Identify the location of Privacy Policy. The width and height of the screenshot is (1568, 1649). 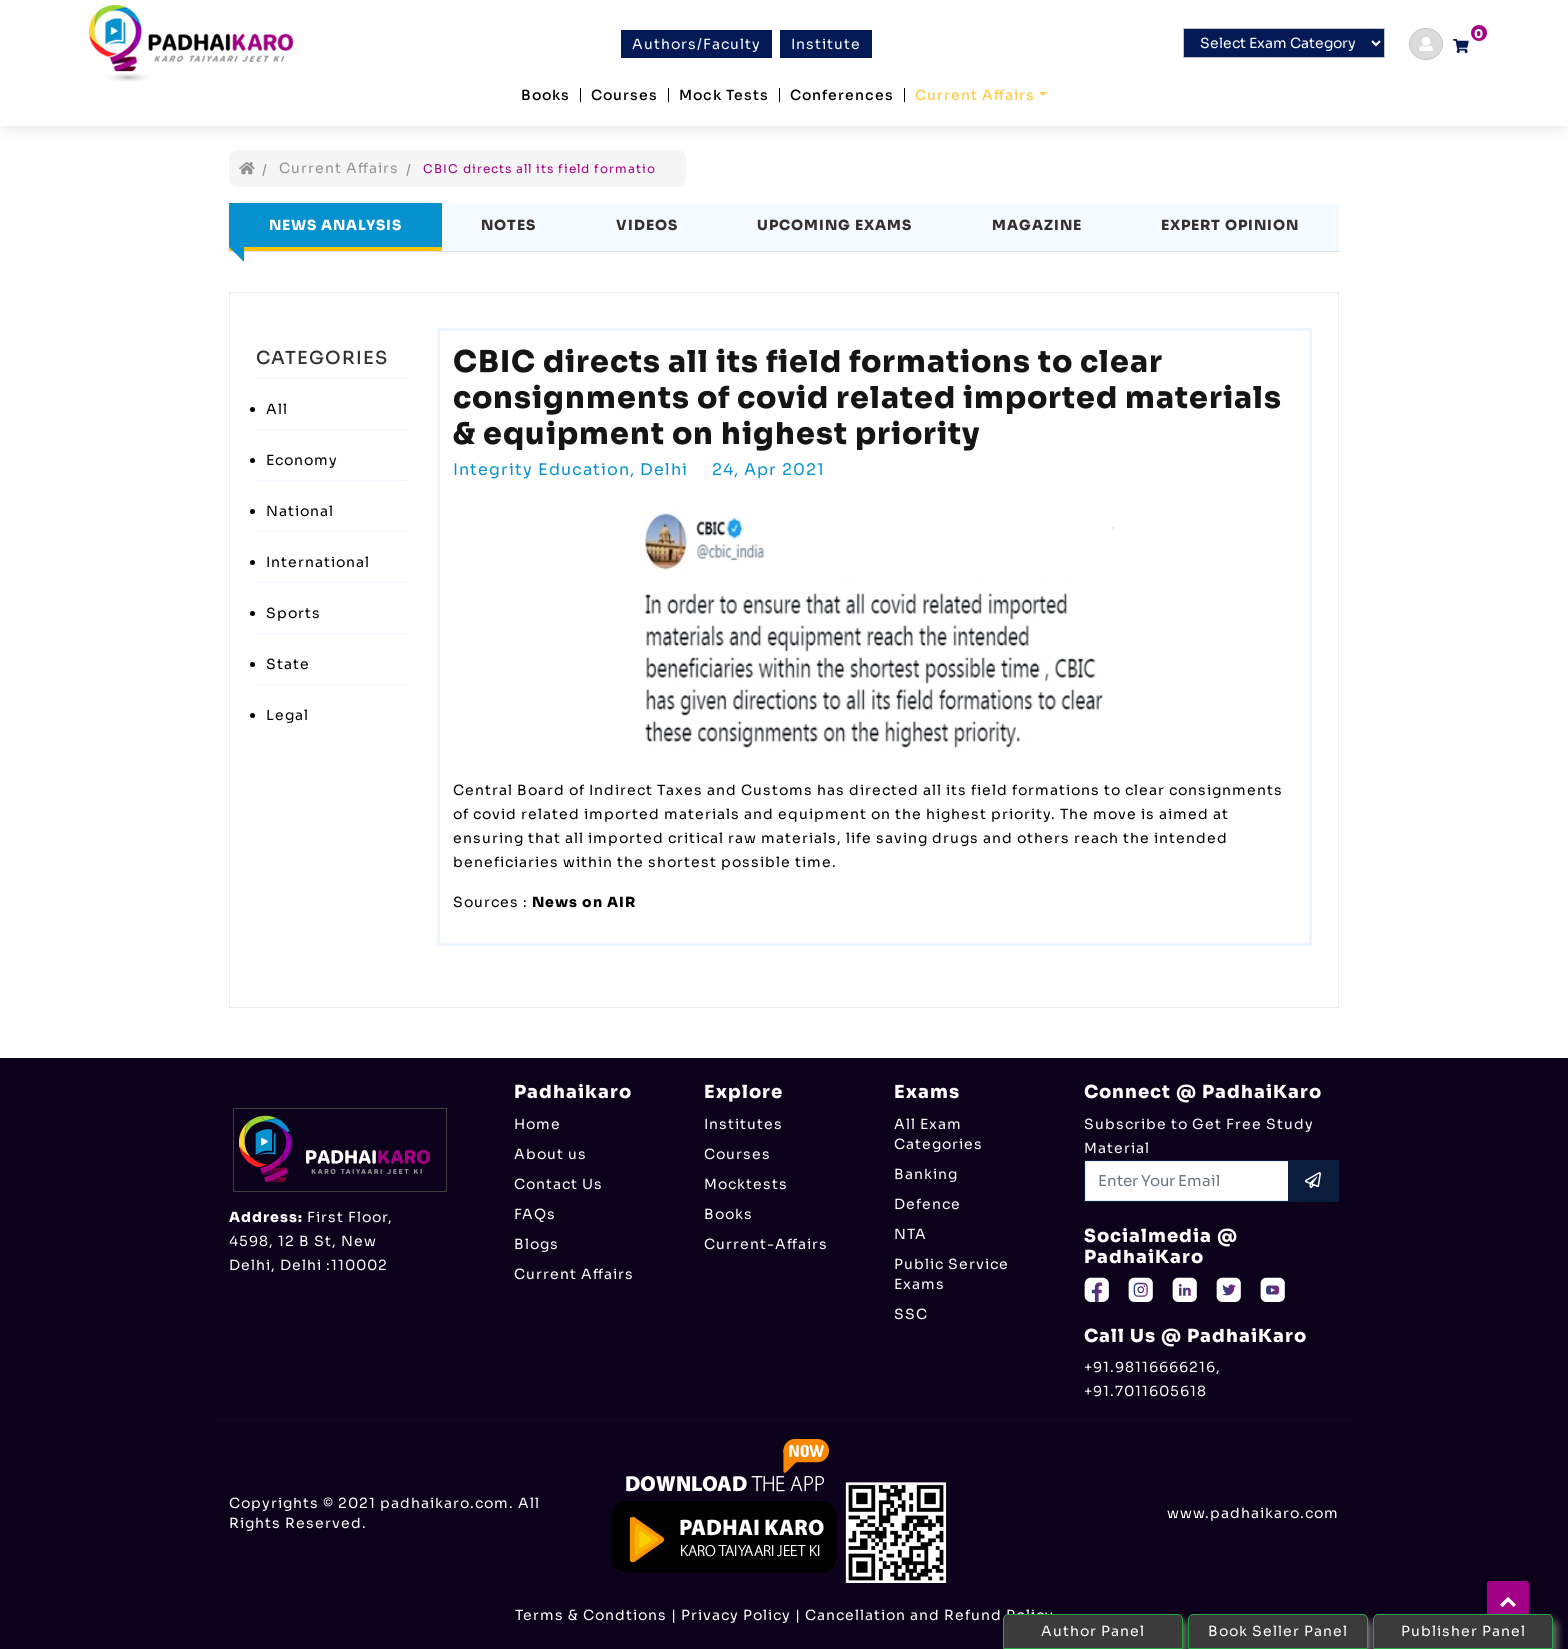
(736, 1615).